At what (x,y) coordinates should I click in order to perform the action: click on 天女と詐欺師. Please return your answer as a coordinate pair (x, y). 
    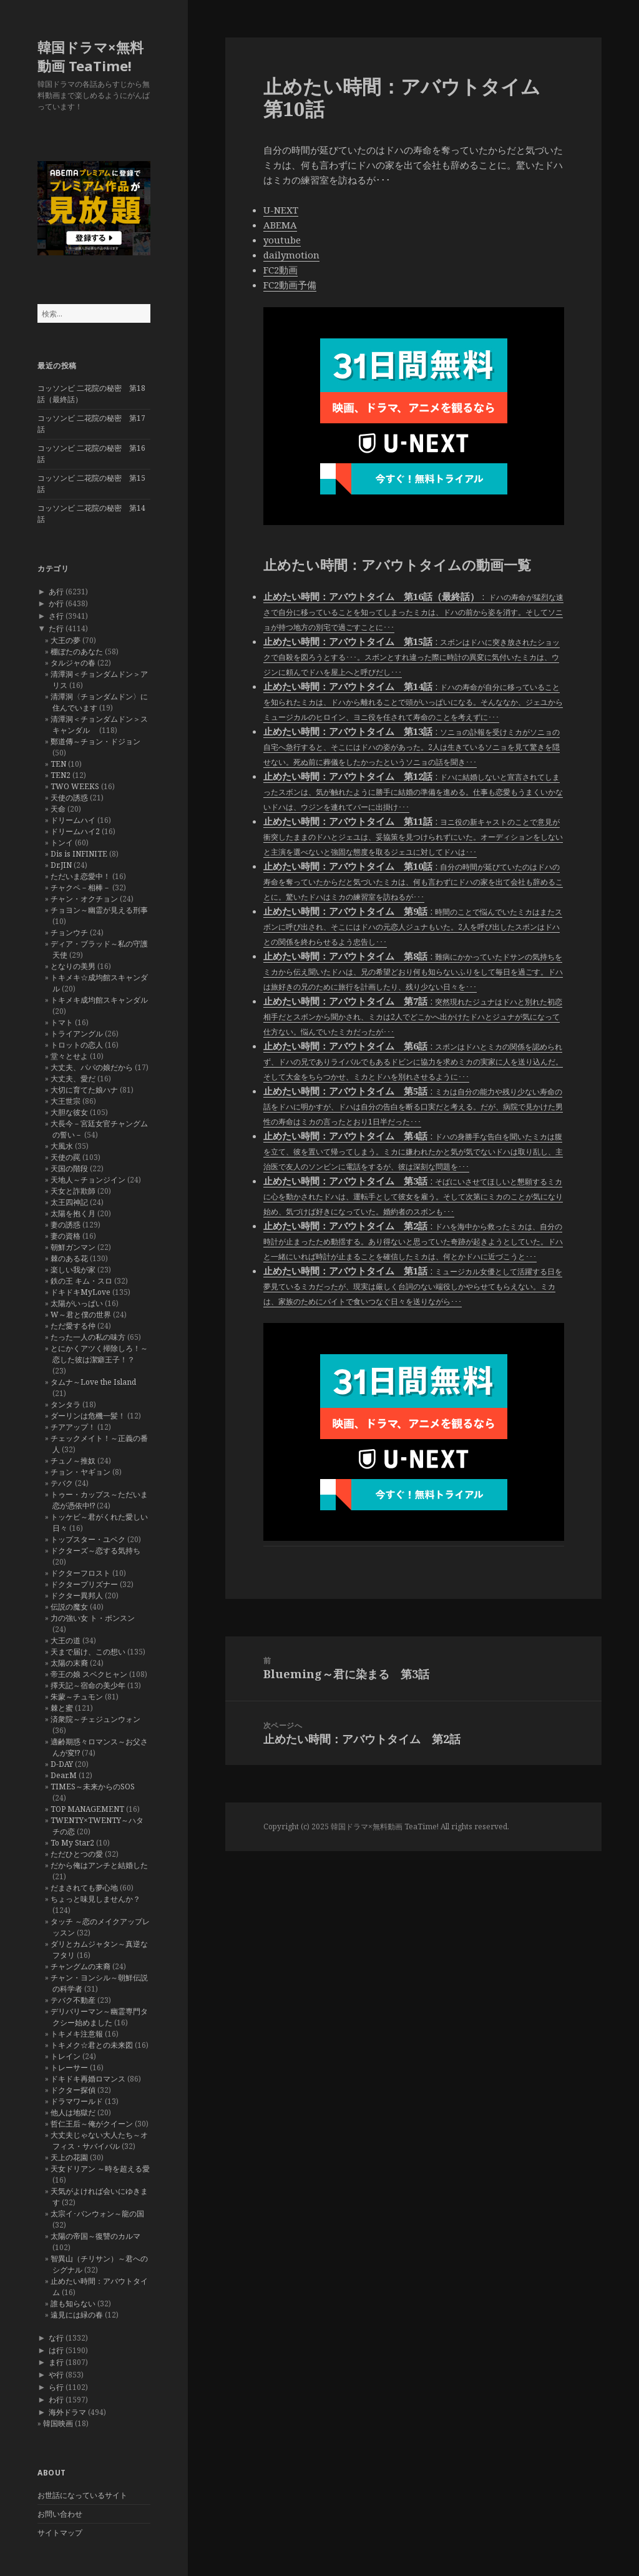
    Looking at the image, I should click on (73, 1191).